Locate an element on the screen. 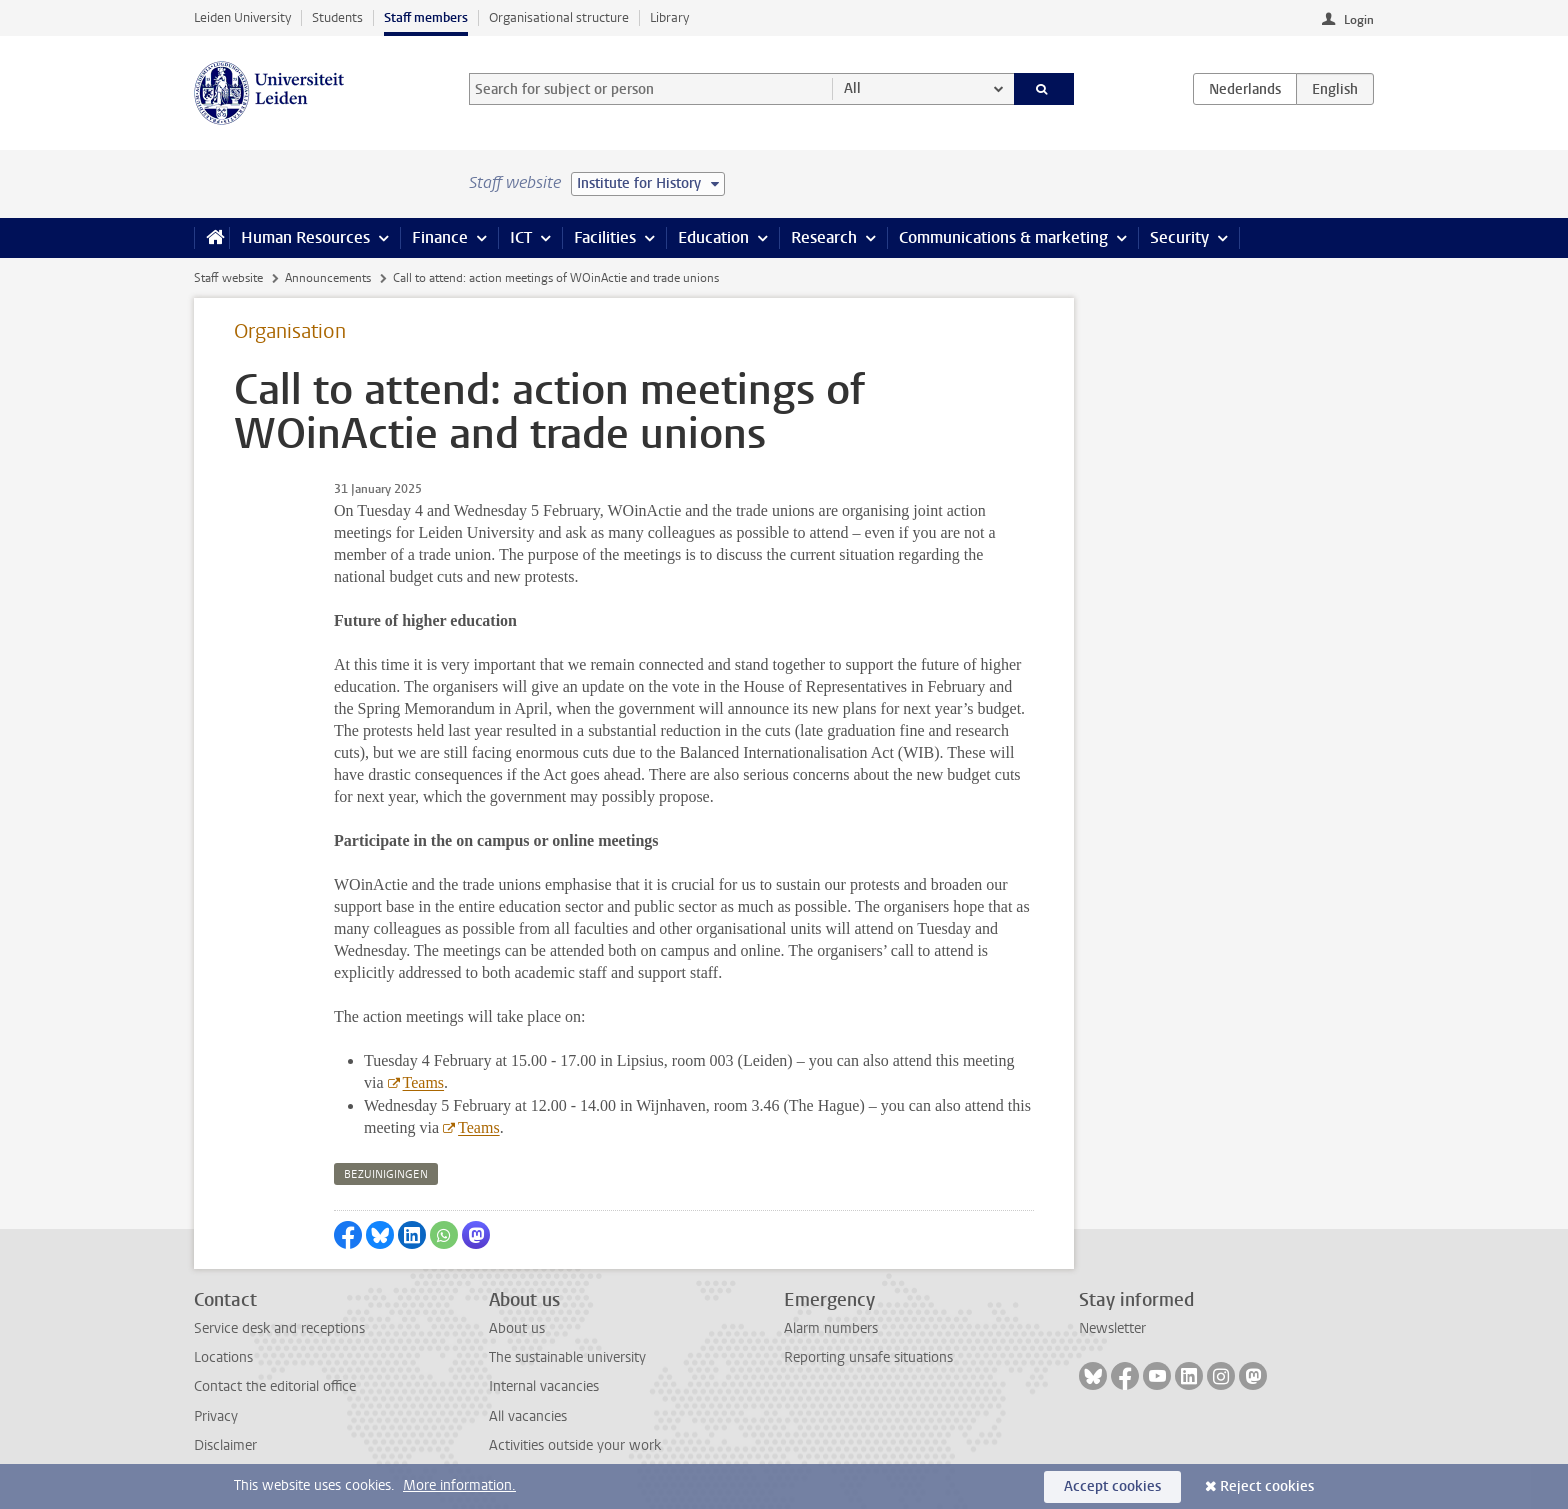 The height and width of the screenshot is (1509, 1568). Internal vacancies is located at coordinates (544, 1386).